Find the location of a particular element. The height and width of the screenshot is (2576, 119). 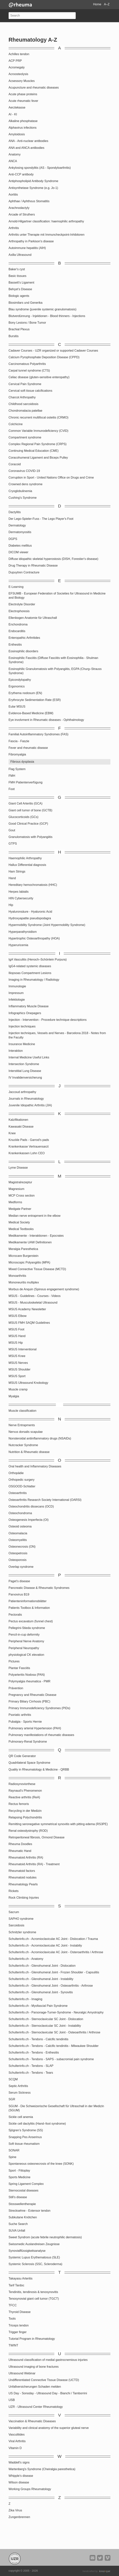

Median nerve entrapment in the elbow is located at coordinates (34, 1215).